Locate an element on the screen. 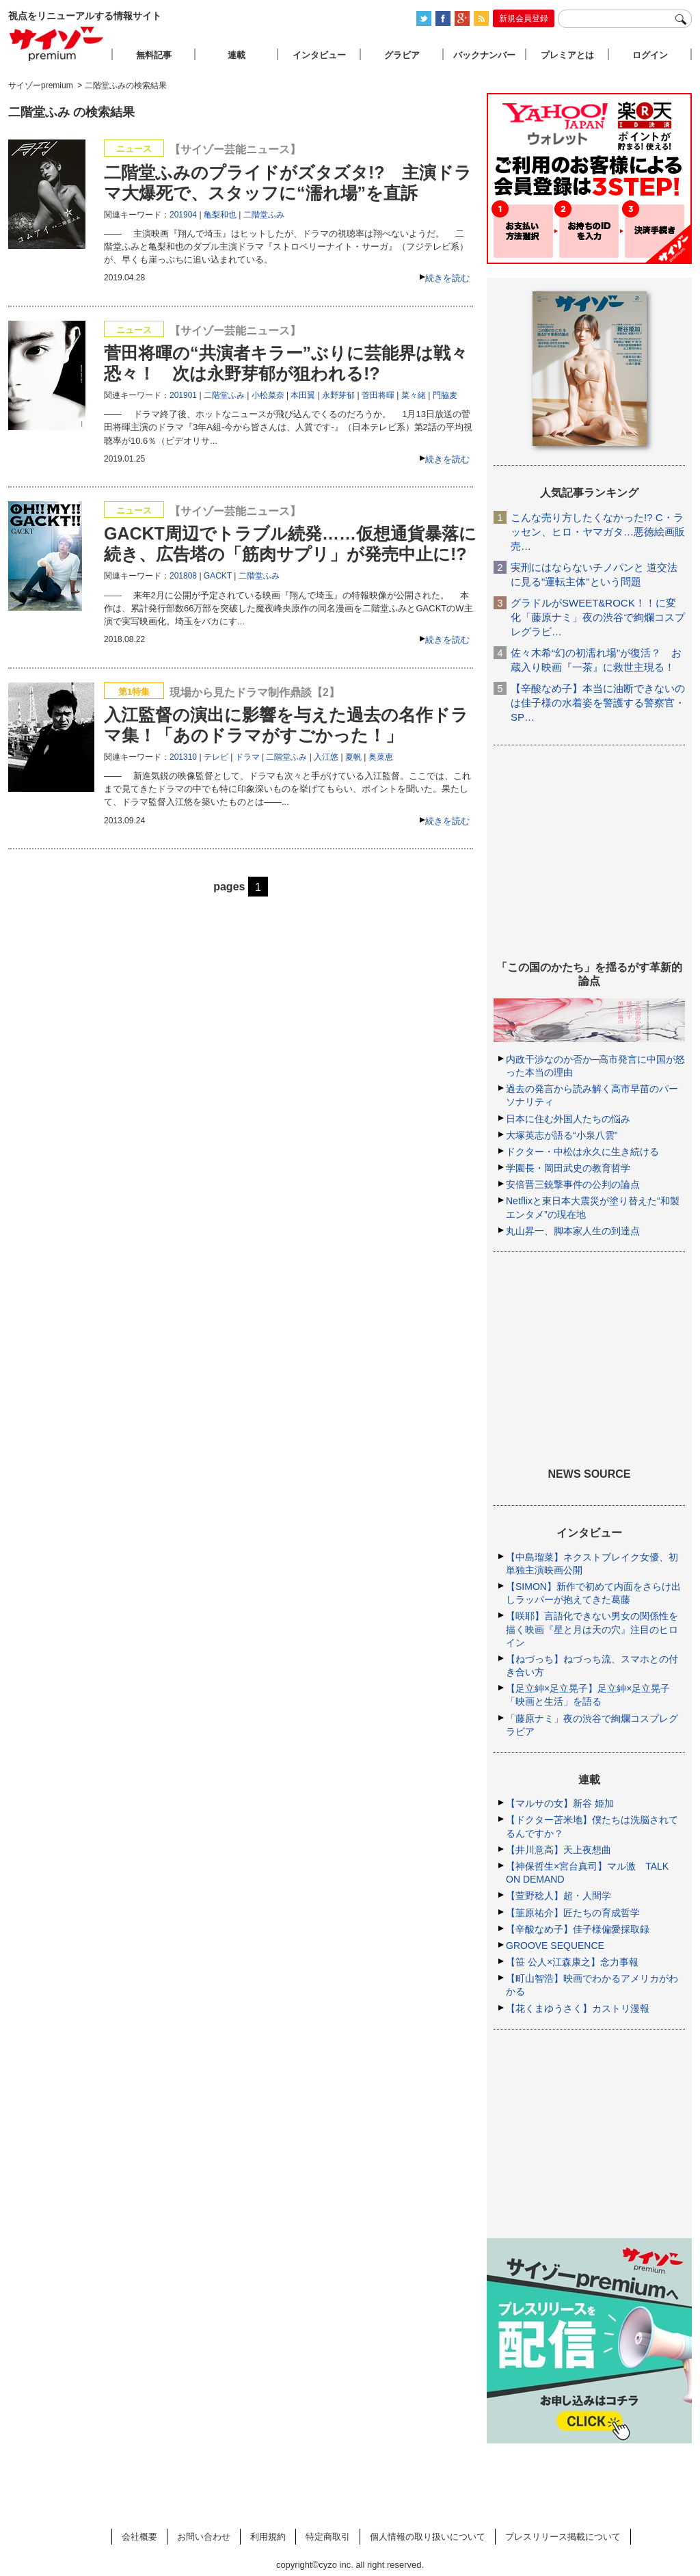  201310 is located at coordinates (183, 757).